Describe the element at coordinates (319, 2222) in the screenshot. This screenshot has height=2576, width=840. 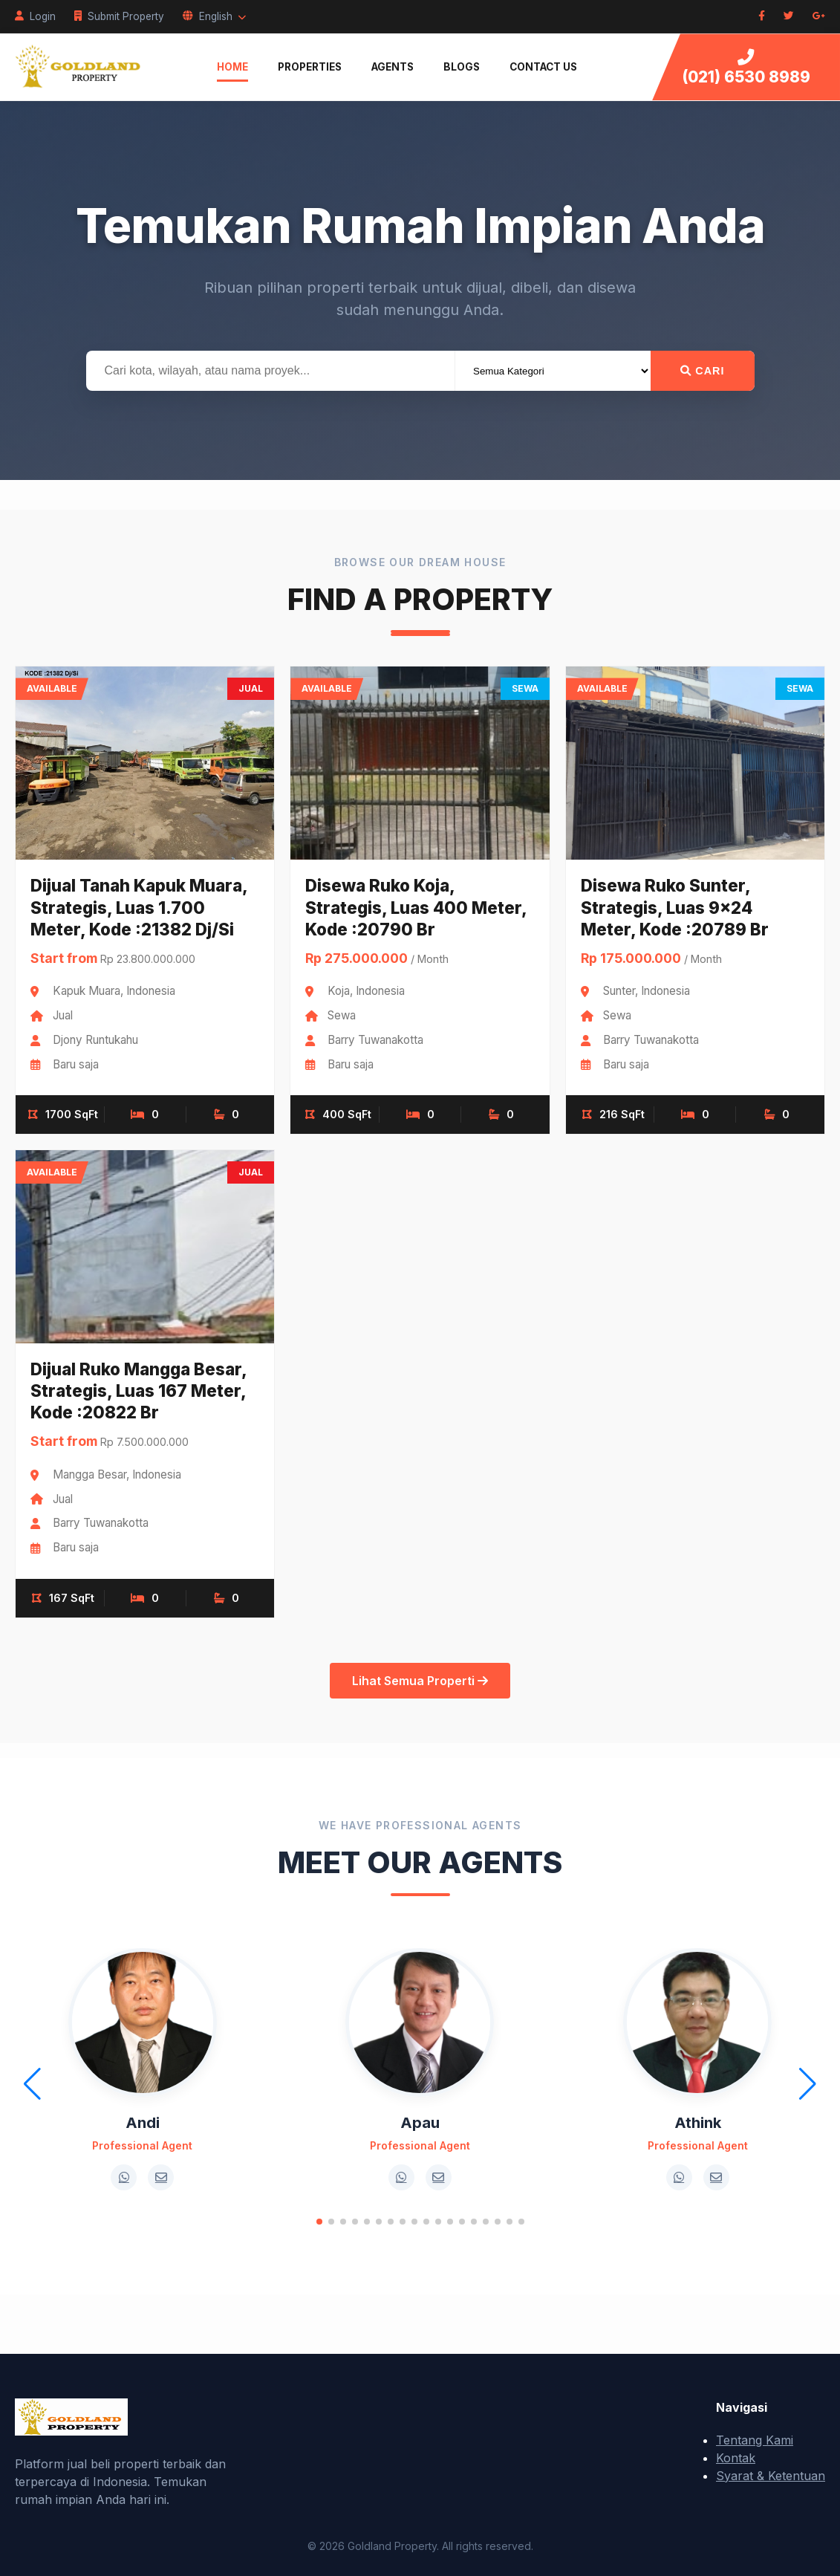
I see `[button]` at that location.